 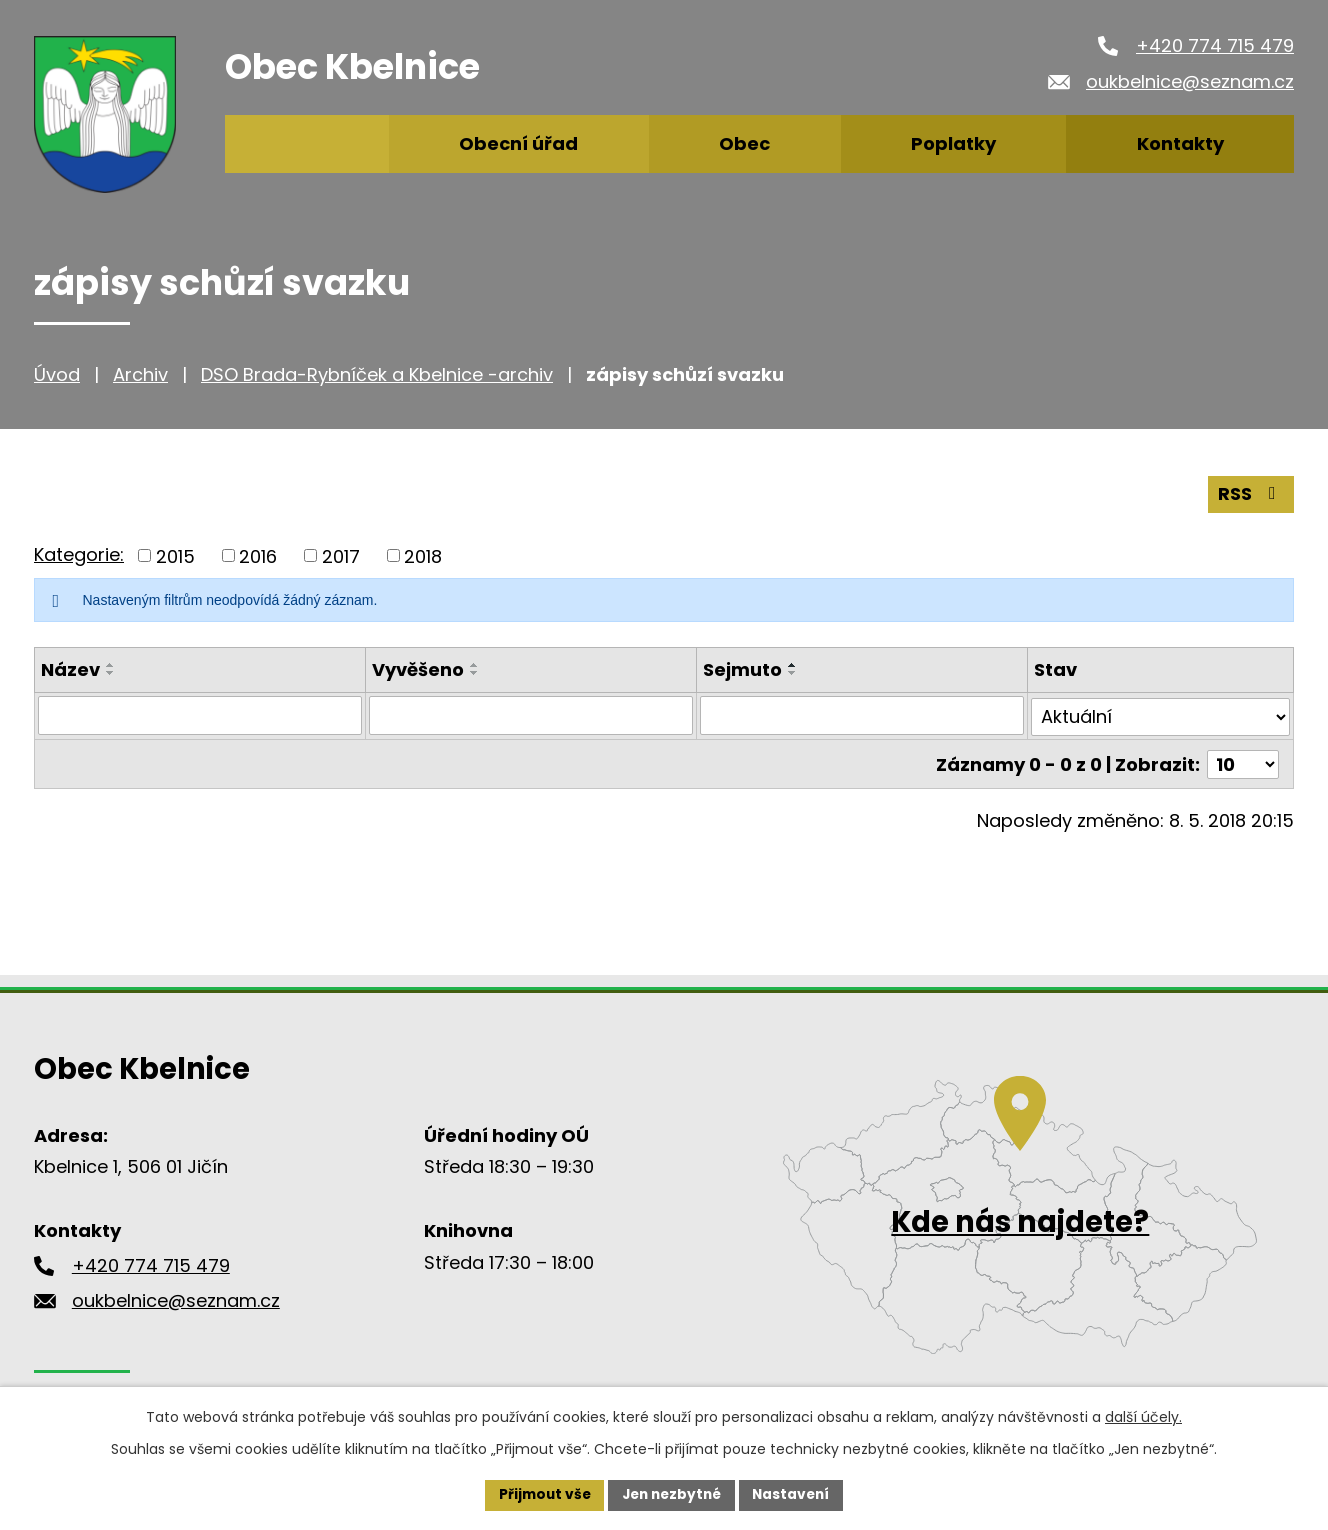 I want to click on Archiv, so click(x=140, y=374).